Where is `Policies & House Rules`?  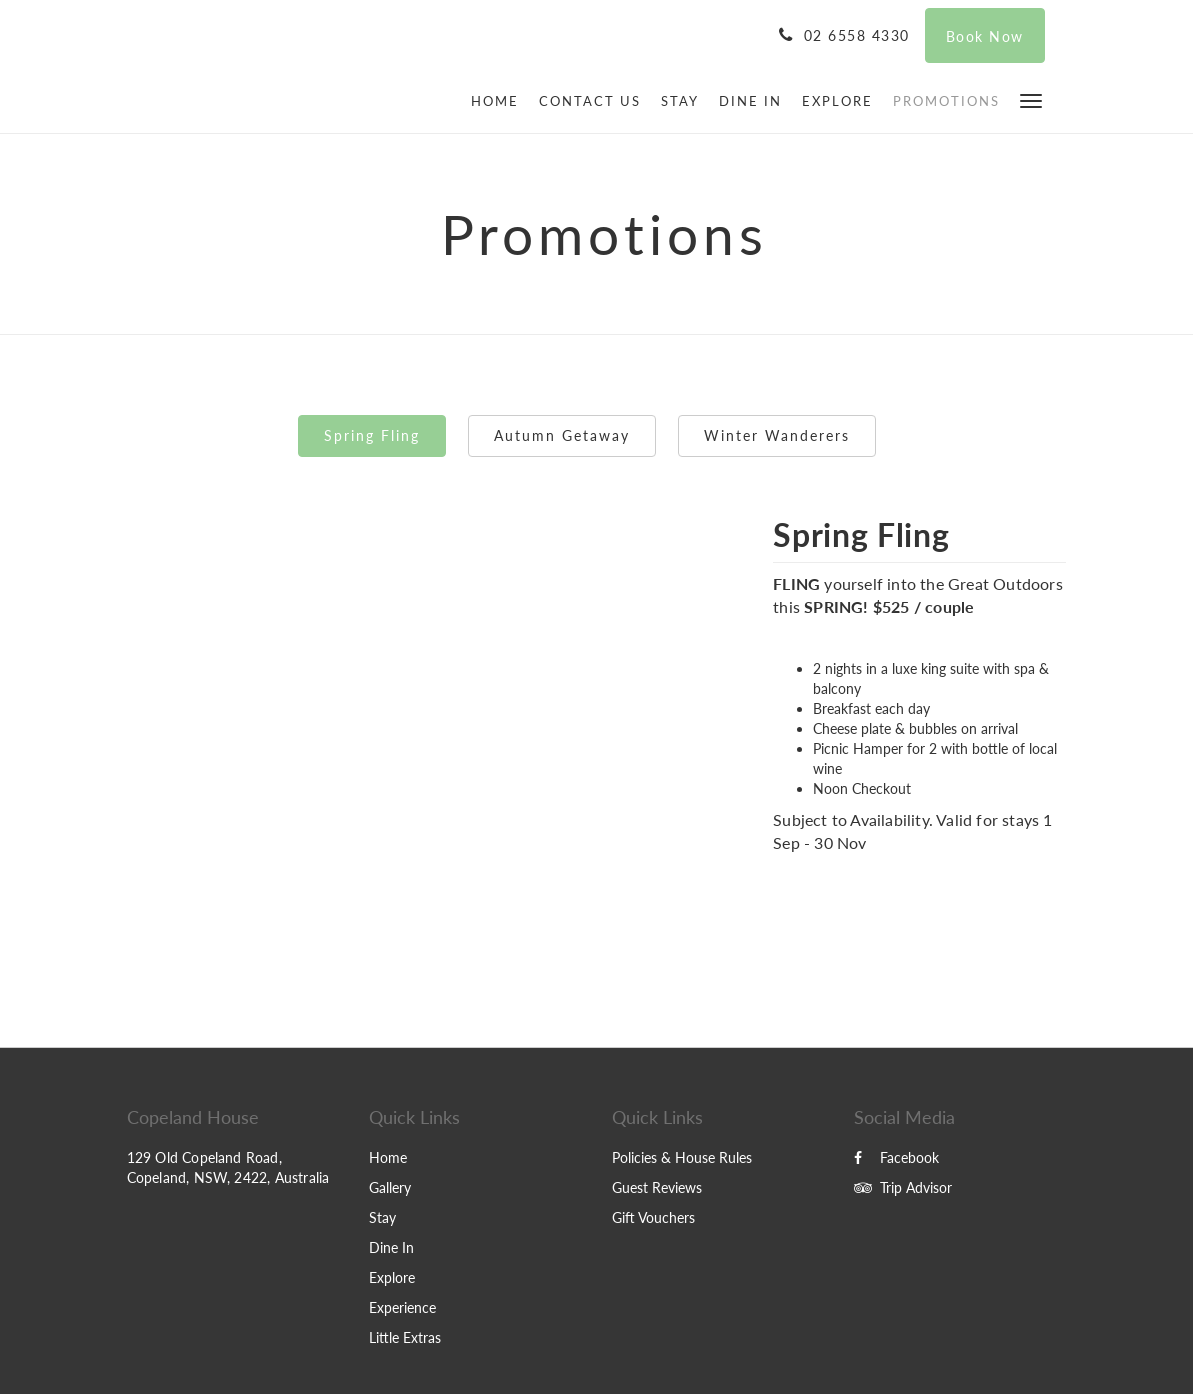
Policies & House Rules is located at coordinates (682, 1157).